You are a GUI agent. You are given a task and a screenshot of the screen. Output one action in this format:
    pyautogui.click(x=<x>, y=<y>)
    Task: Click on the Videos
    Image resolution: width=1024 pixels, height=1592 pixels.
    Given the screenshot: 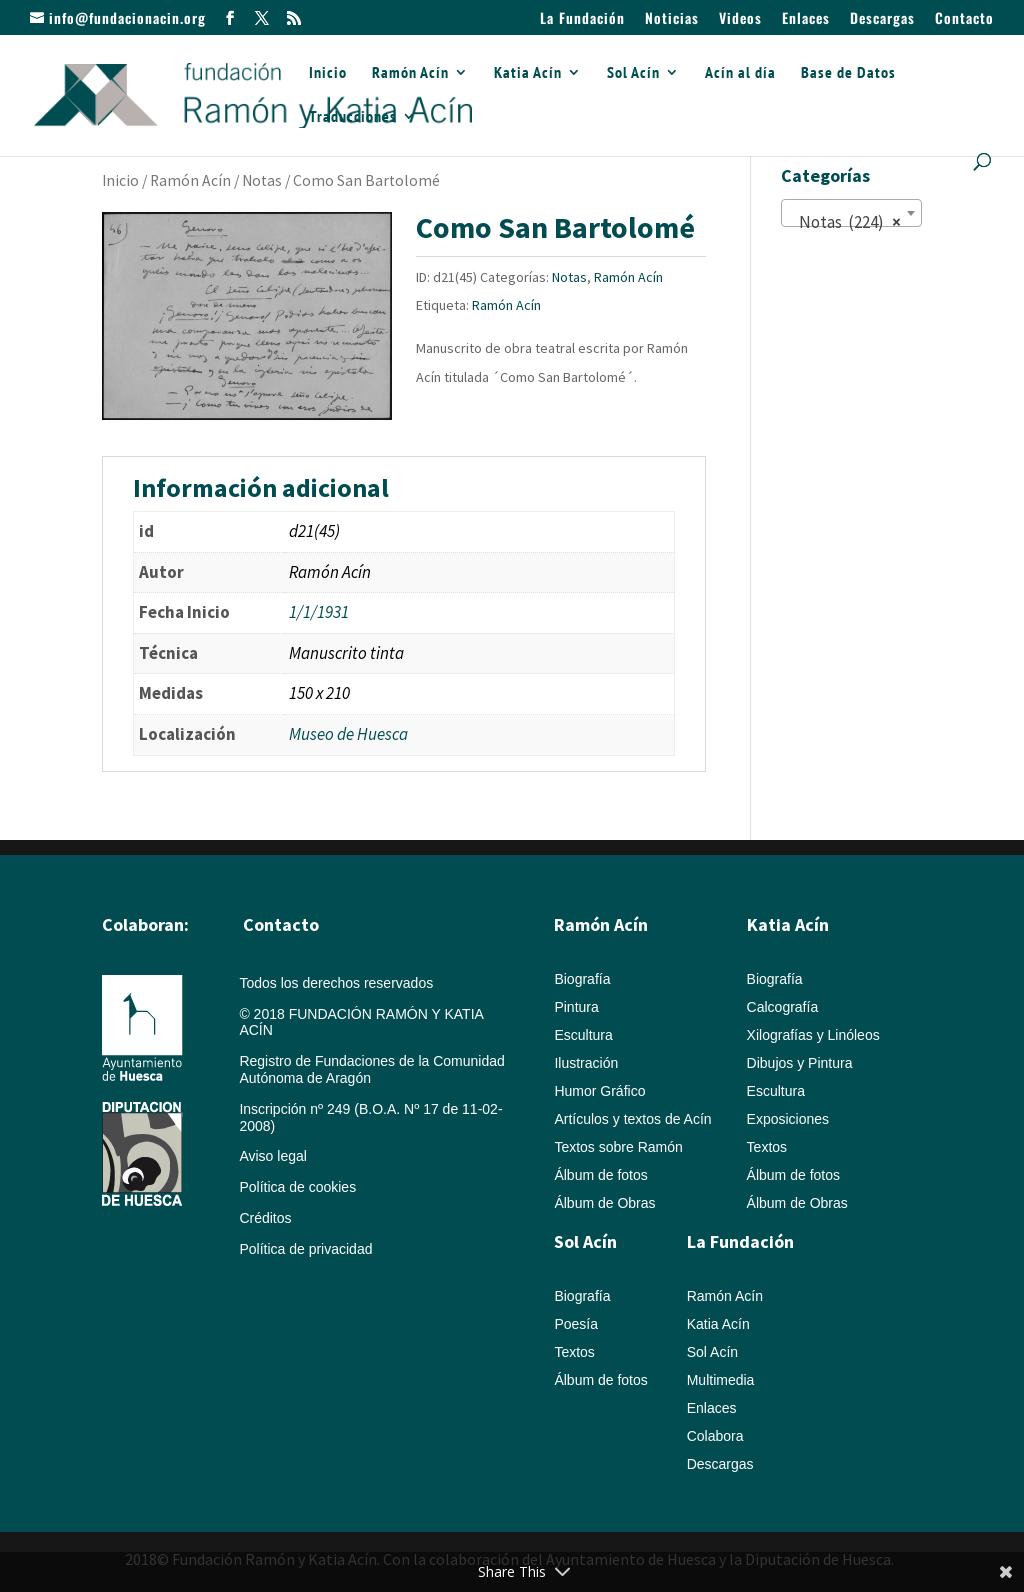 What is the action you would take?
    pyautogui.click(x=740, y=19)
    